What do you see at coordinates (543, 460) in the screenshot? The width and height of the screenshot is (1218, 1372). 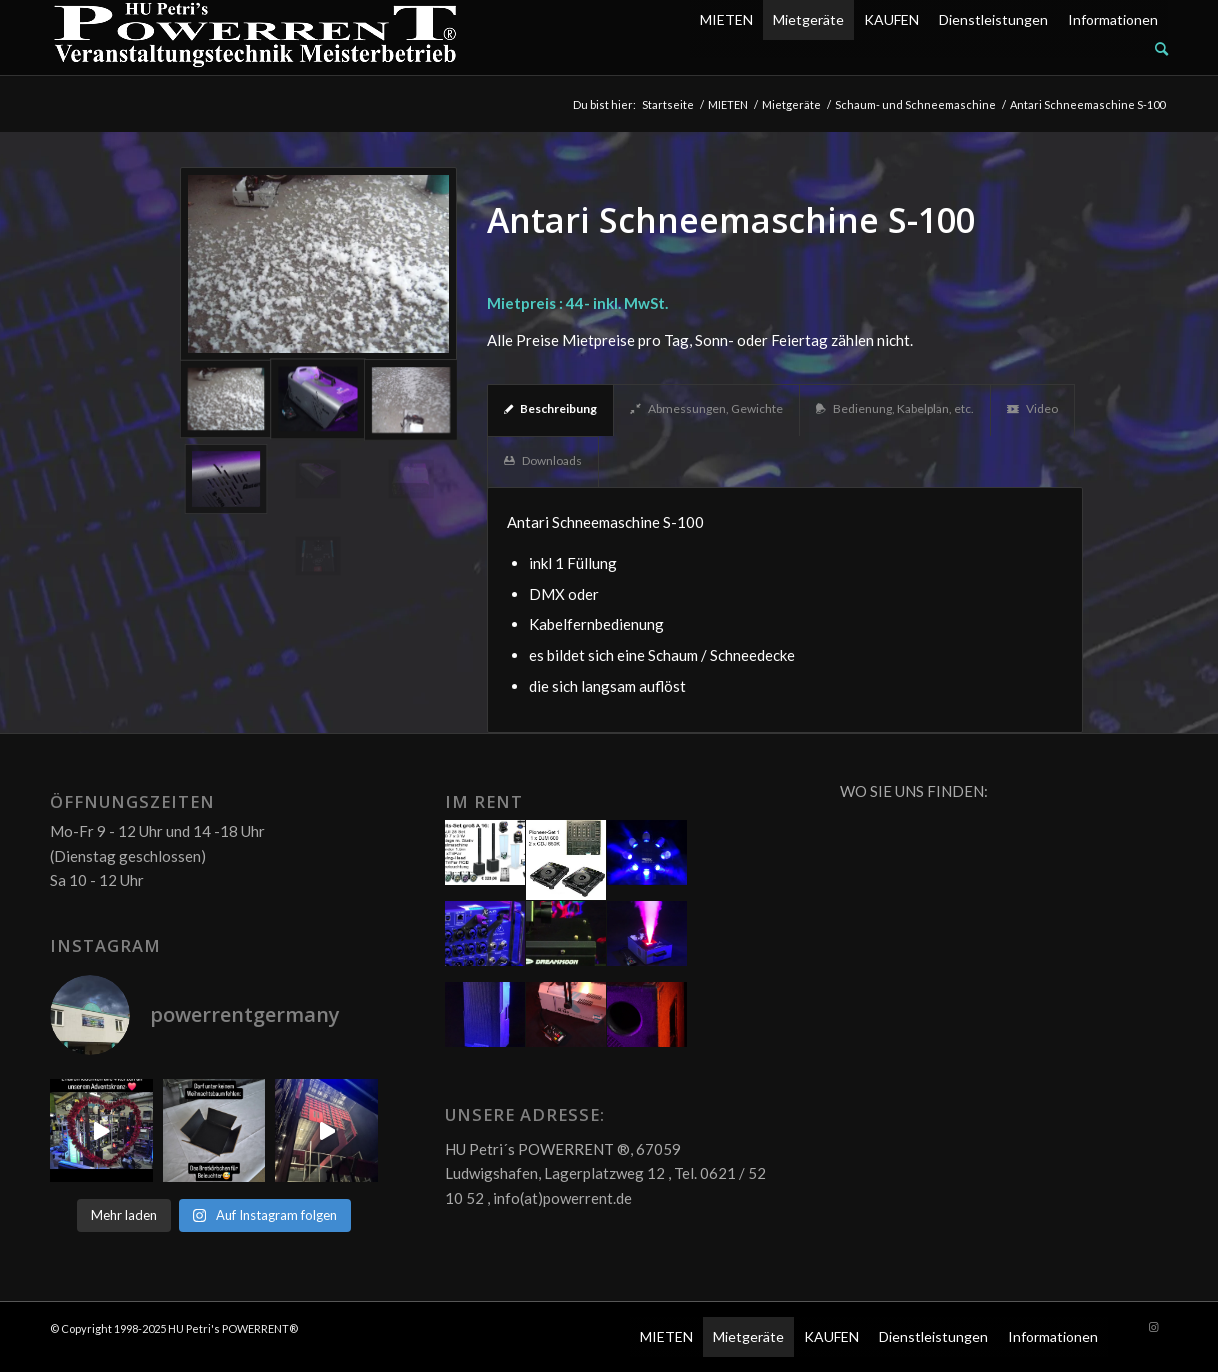 I see `Downloads [tab]` at bounding box center [543, 460].